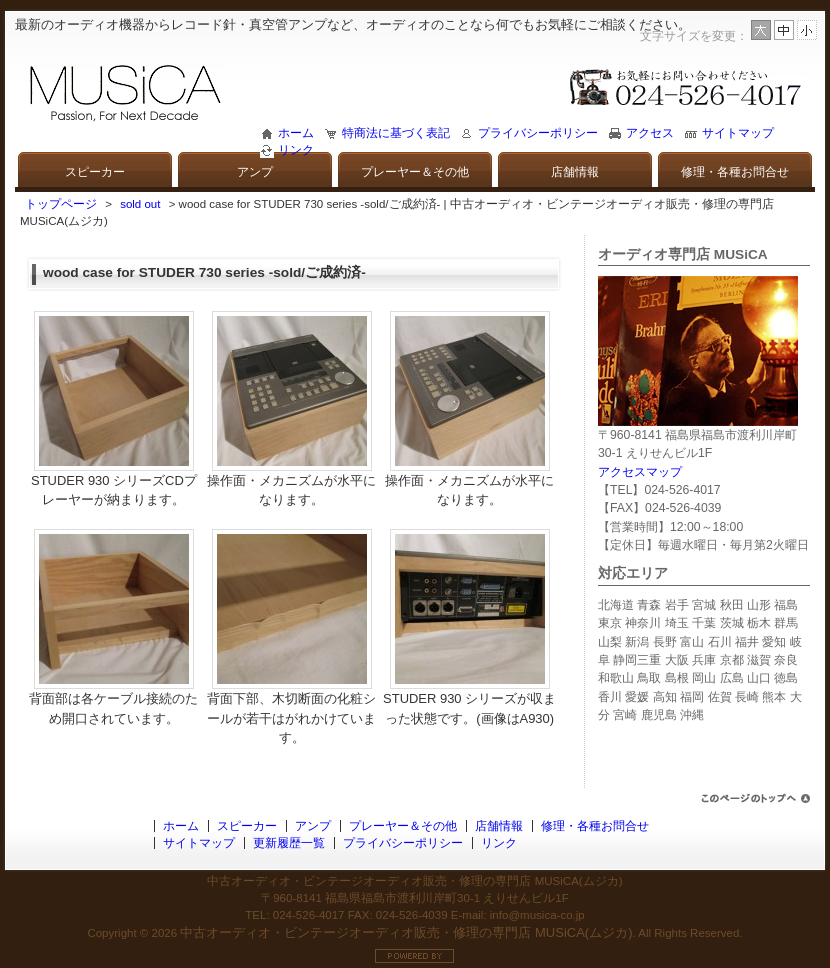 This screenshot has width=830, height=968. Describe the element at coordinates (575, 172) in the screenshot. I see `店舗情報` at that location.